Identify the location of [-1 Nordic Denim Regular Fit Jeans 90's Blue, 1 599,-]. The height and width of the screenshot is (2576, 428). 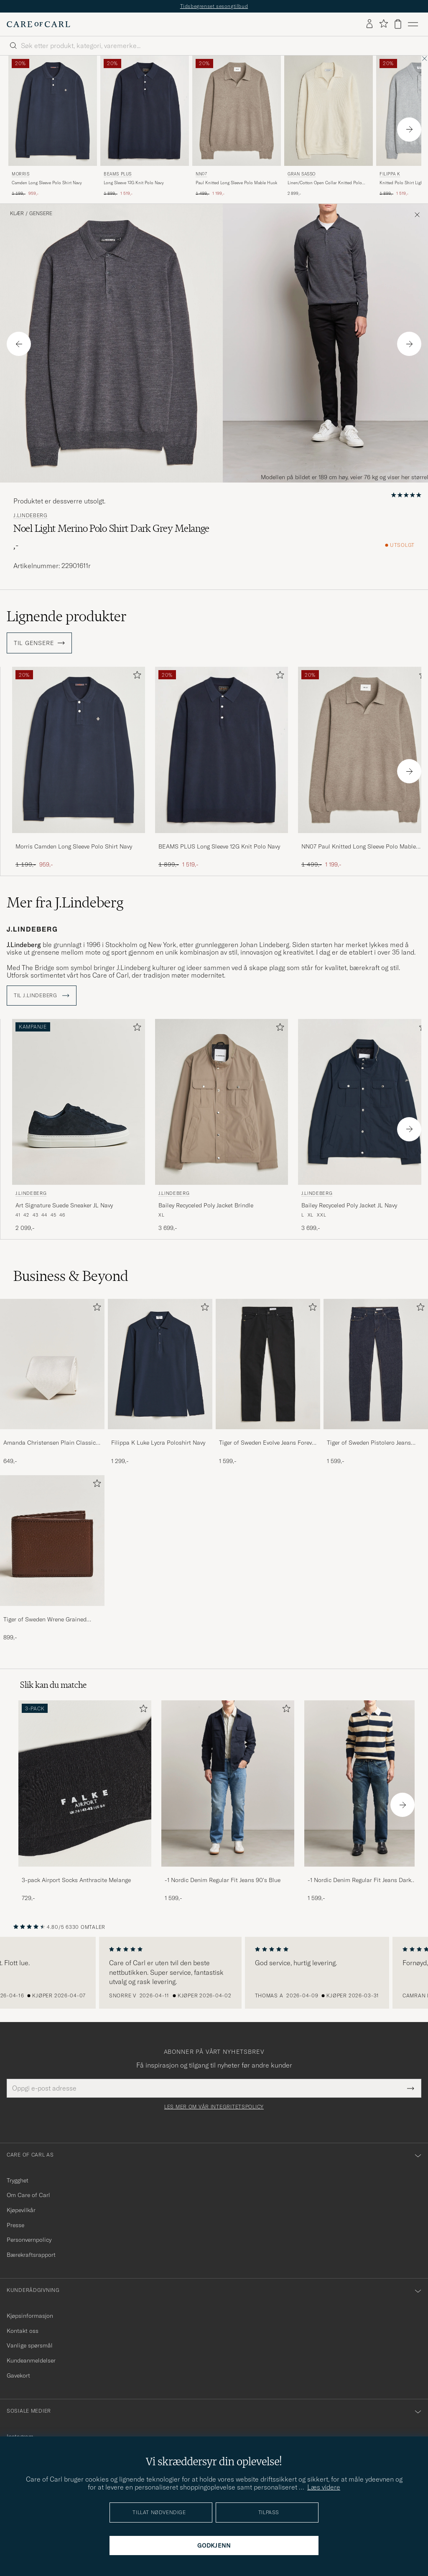
(227, 1801).